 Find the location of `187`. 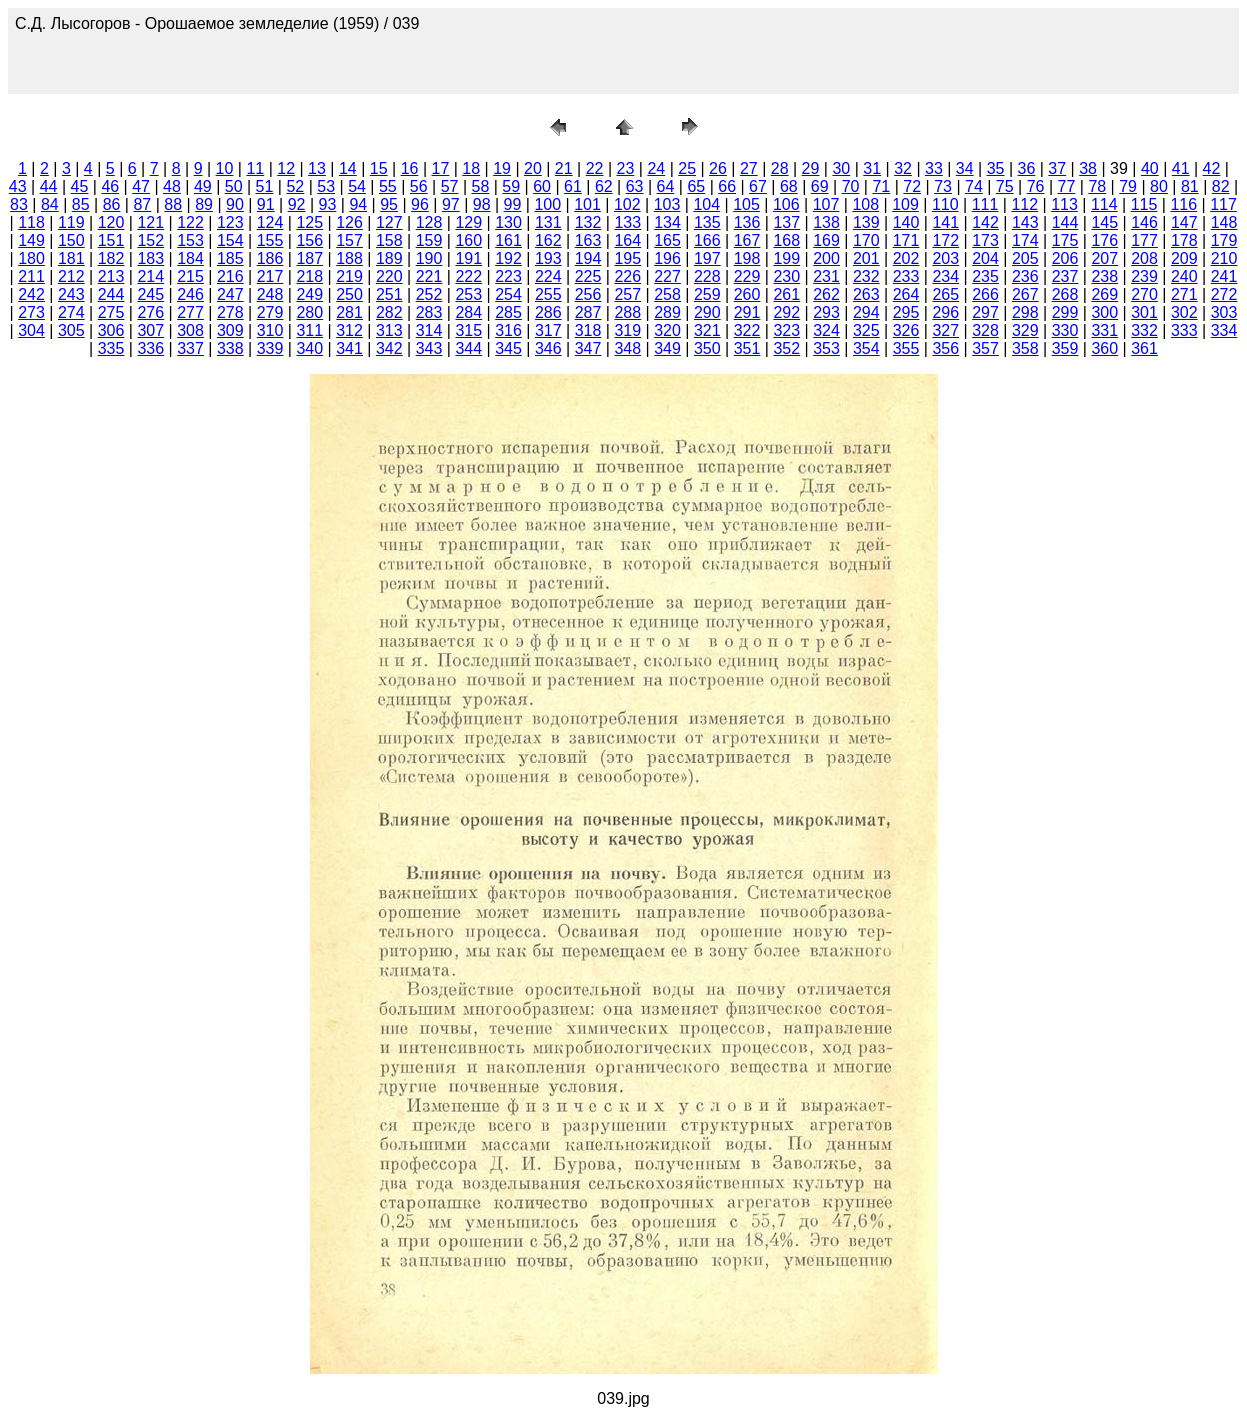

187 is located at coordinates (309, 258).